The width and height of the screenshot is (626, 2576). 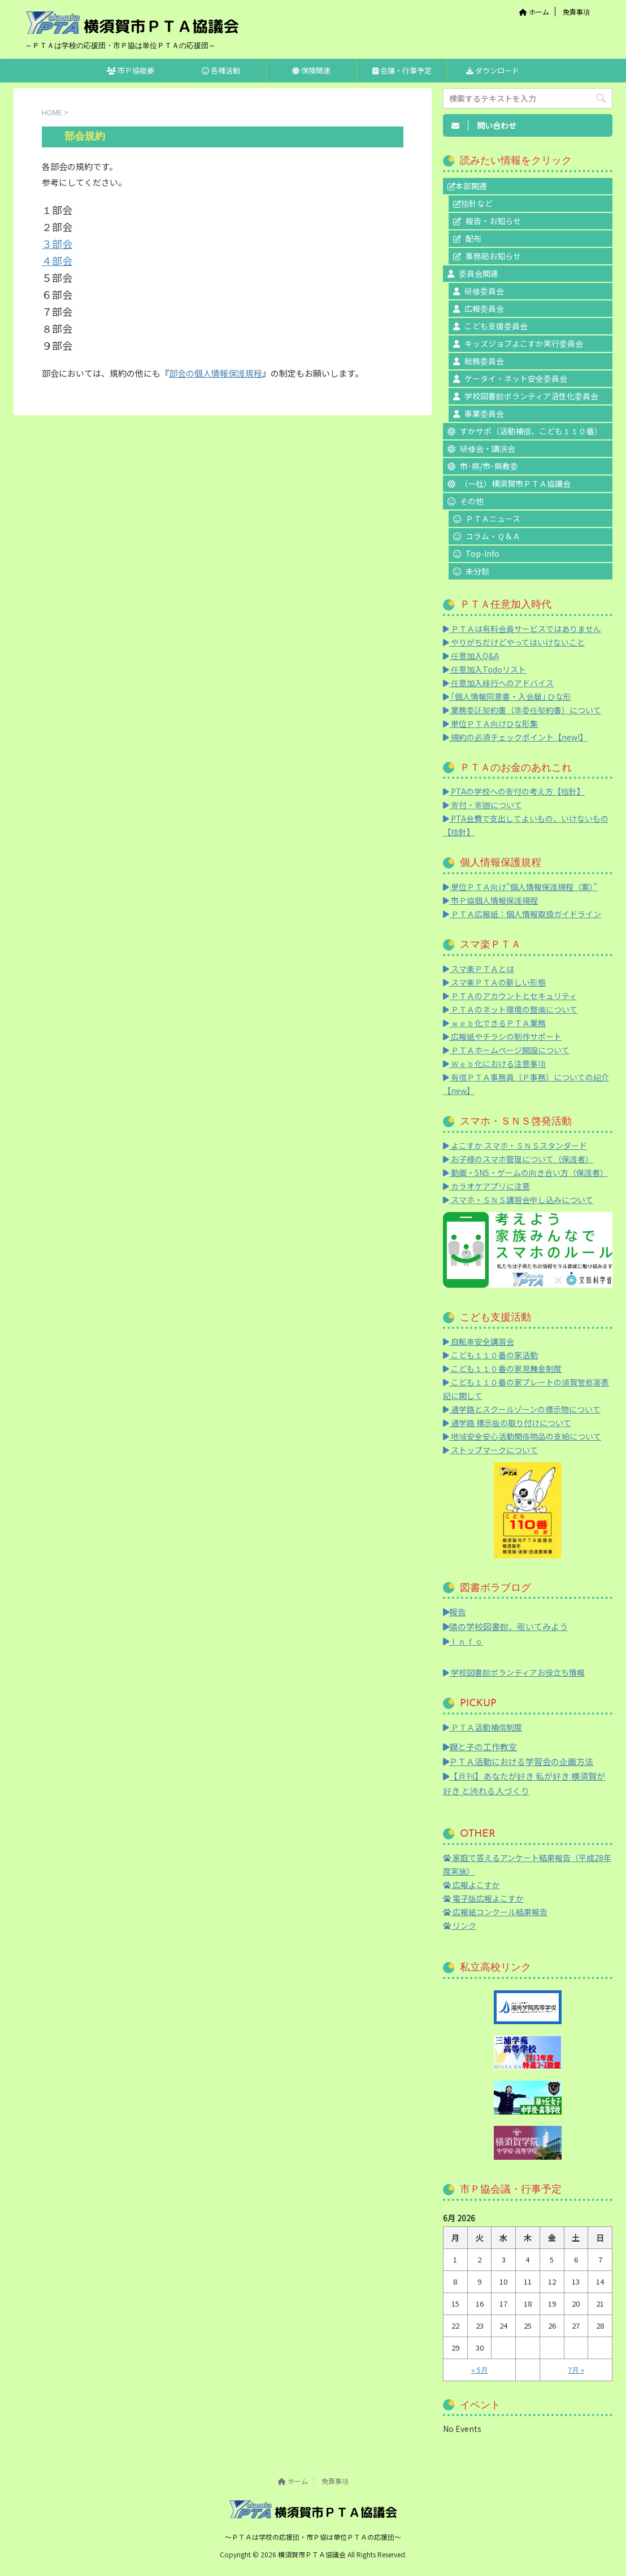 I want to click on 部会の個人情報保護規程, so click(x=215, y=373).